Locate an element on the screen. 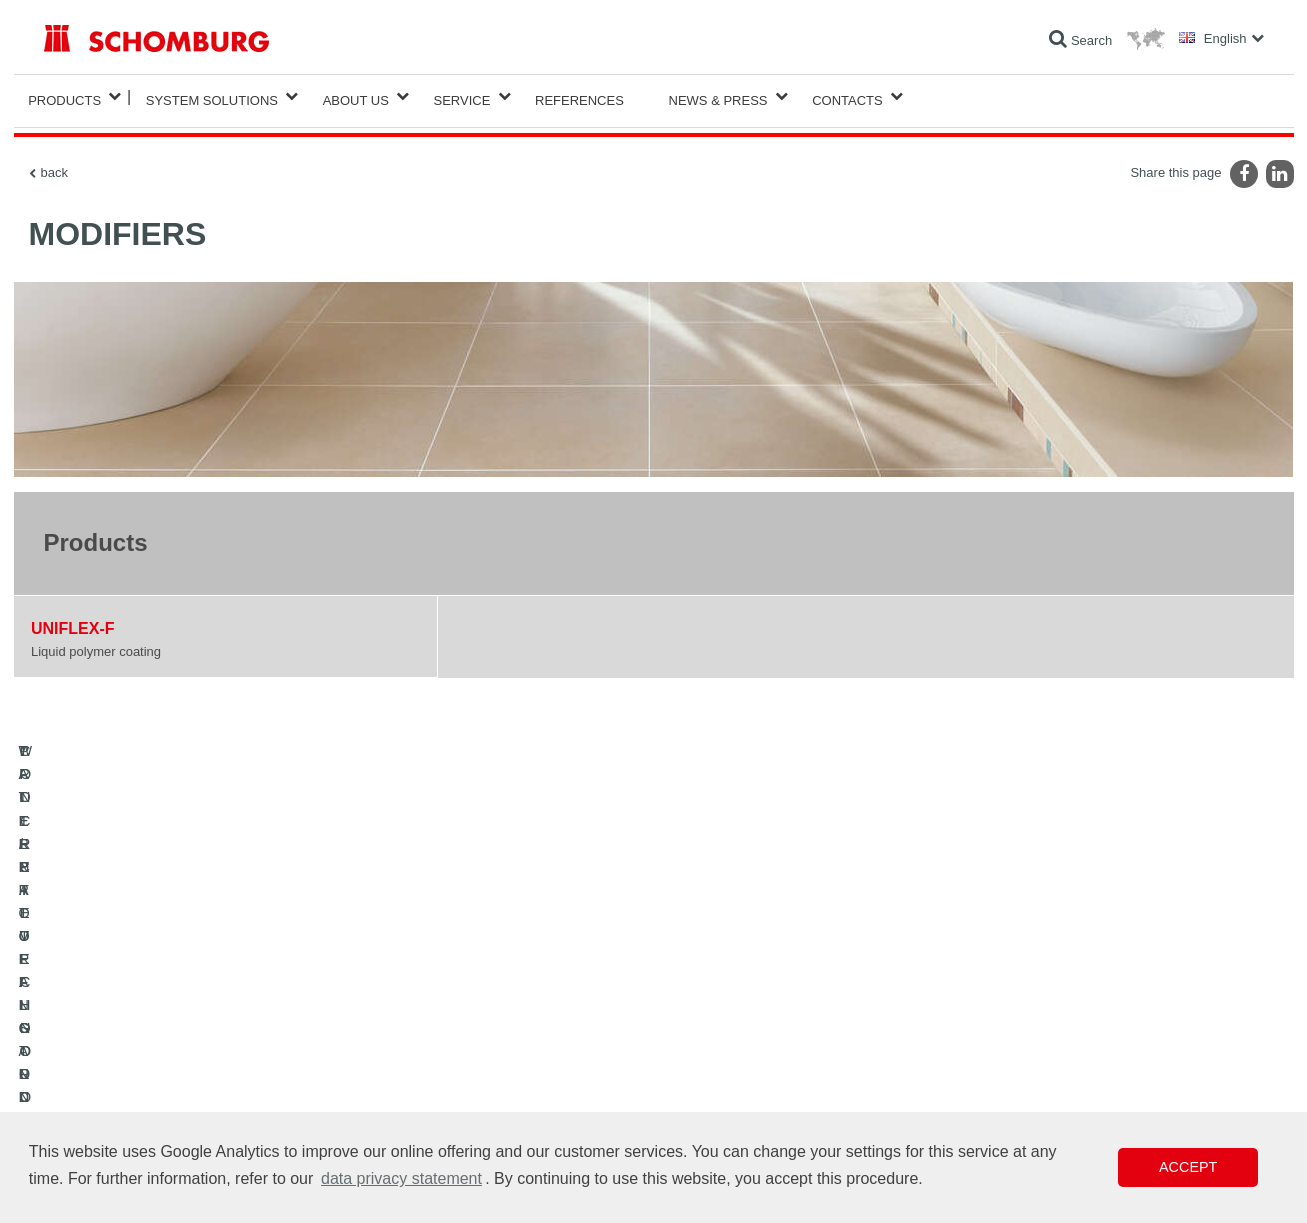 The width and height of the screenshot is (1307, 1223). Accept [button] is located at coordinates (1188, 1167).